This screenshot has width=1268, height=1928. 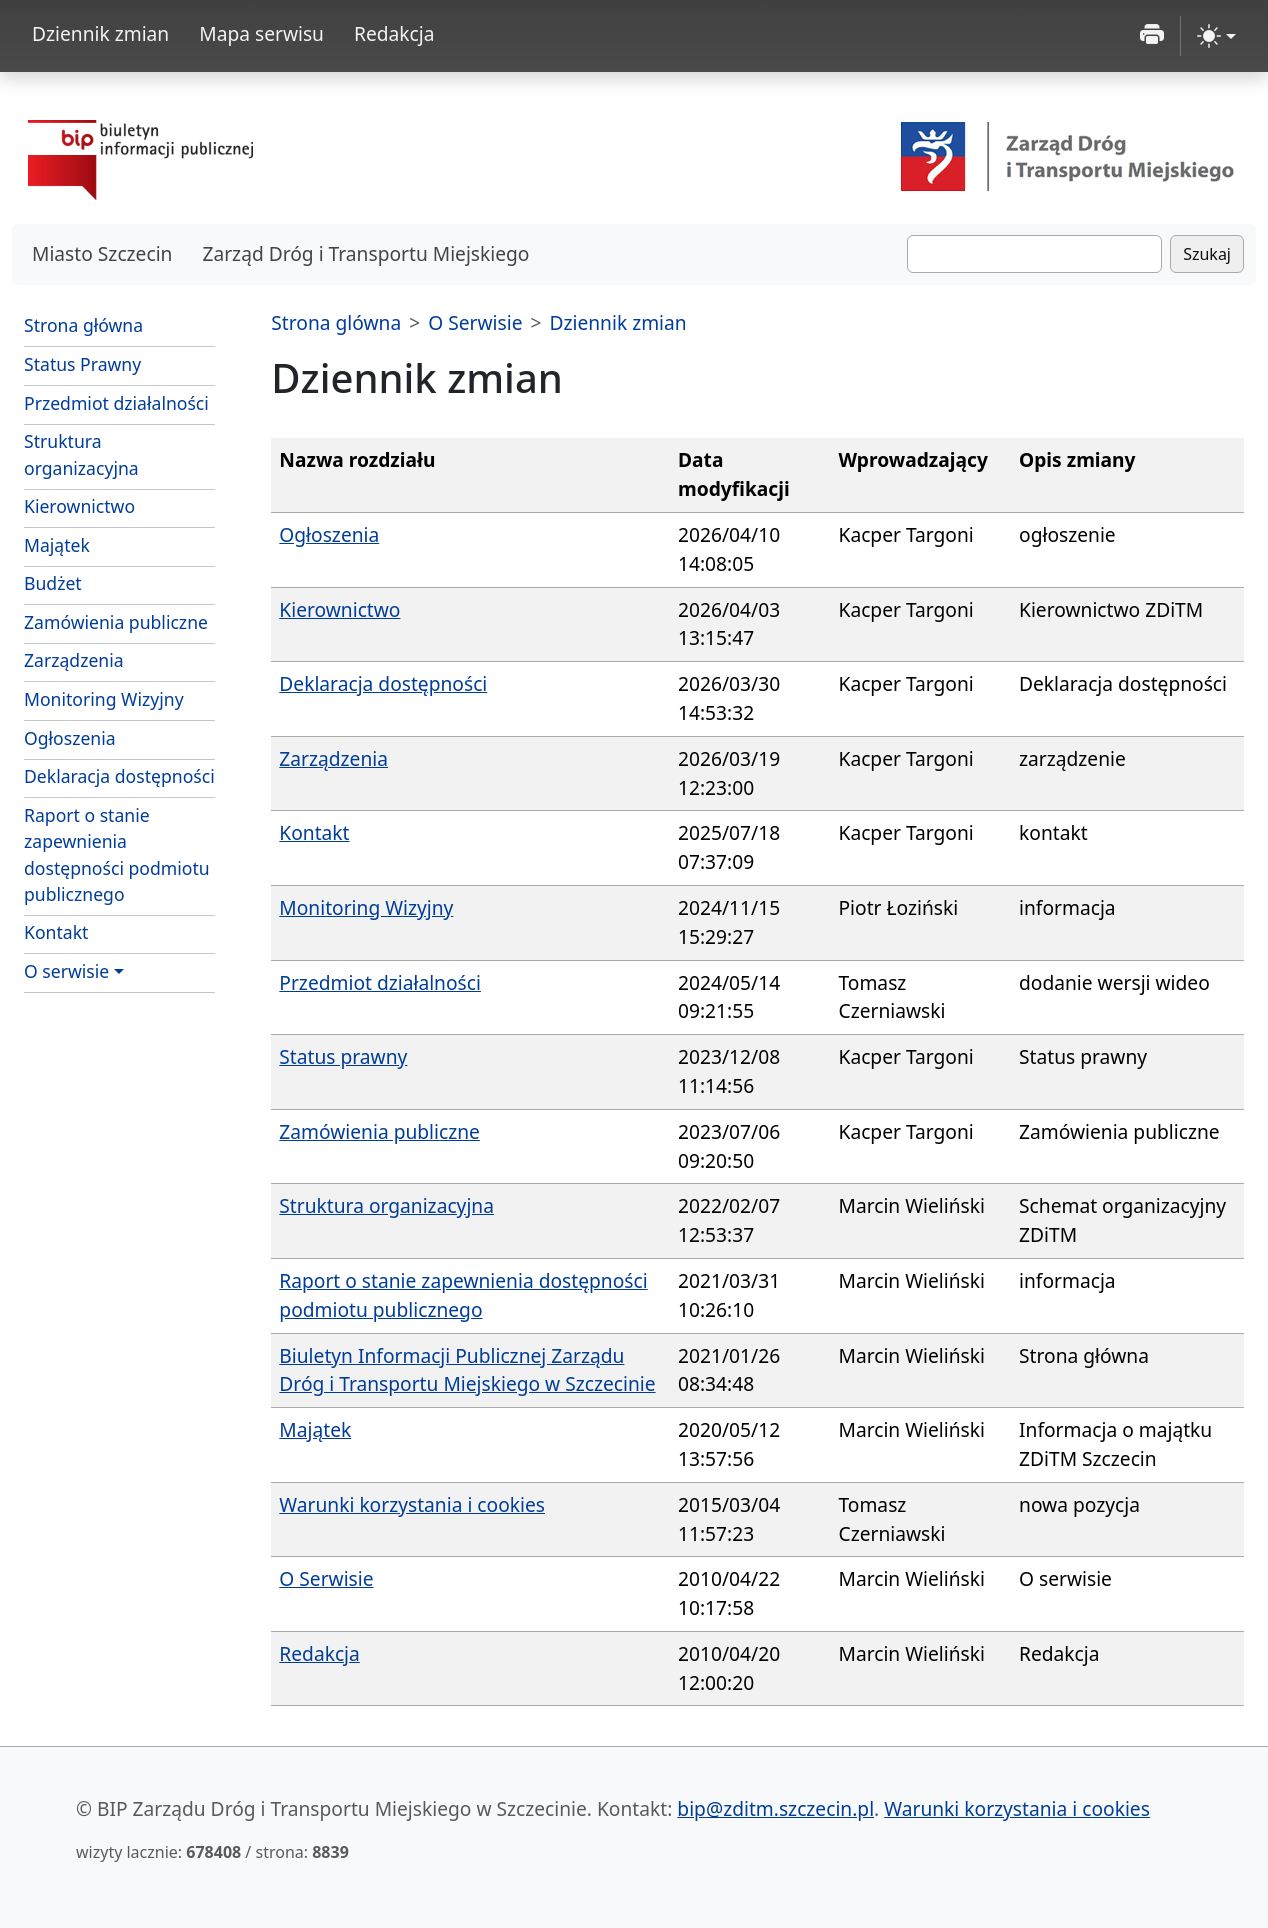 What do you see at coordinates (261, 33) in the screenshot?
I see `Mapa serwisu` at bounding box center [261, 33].